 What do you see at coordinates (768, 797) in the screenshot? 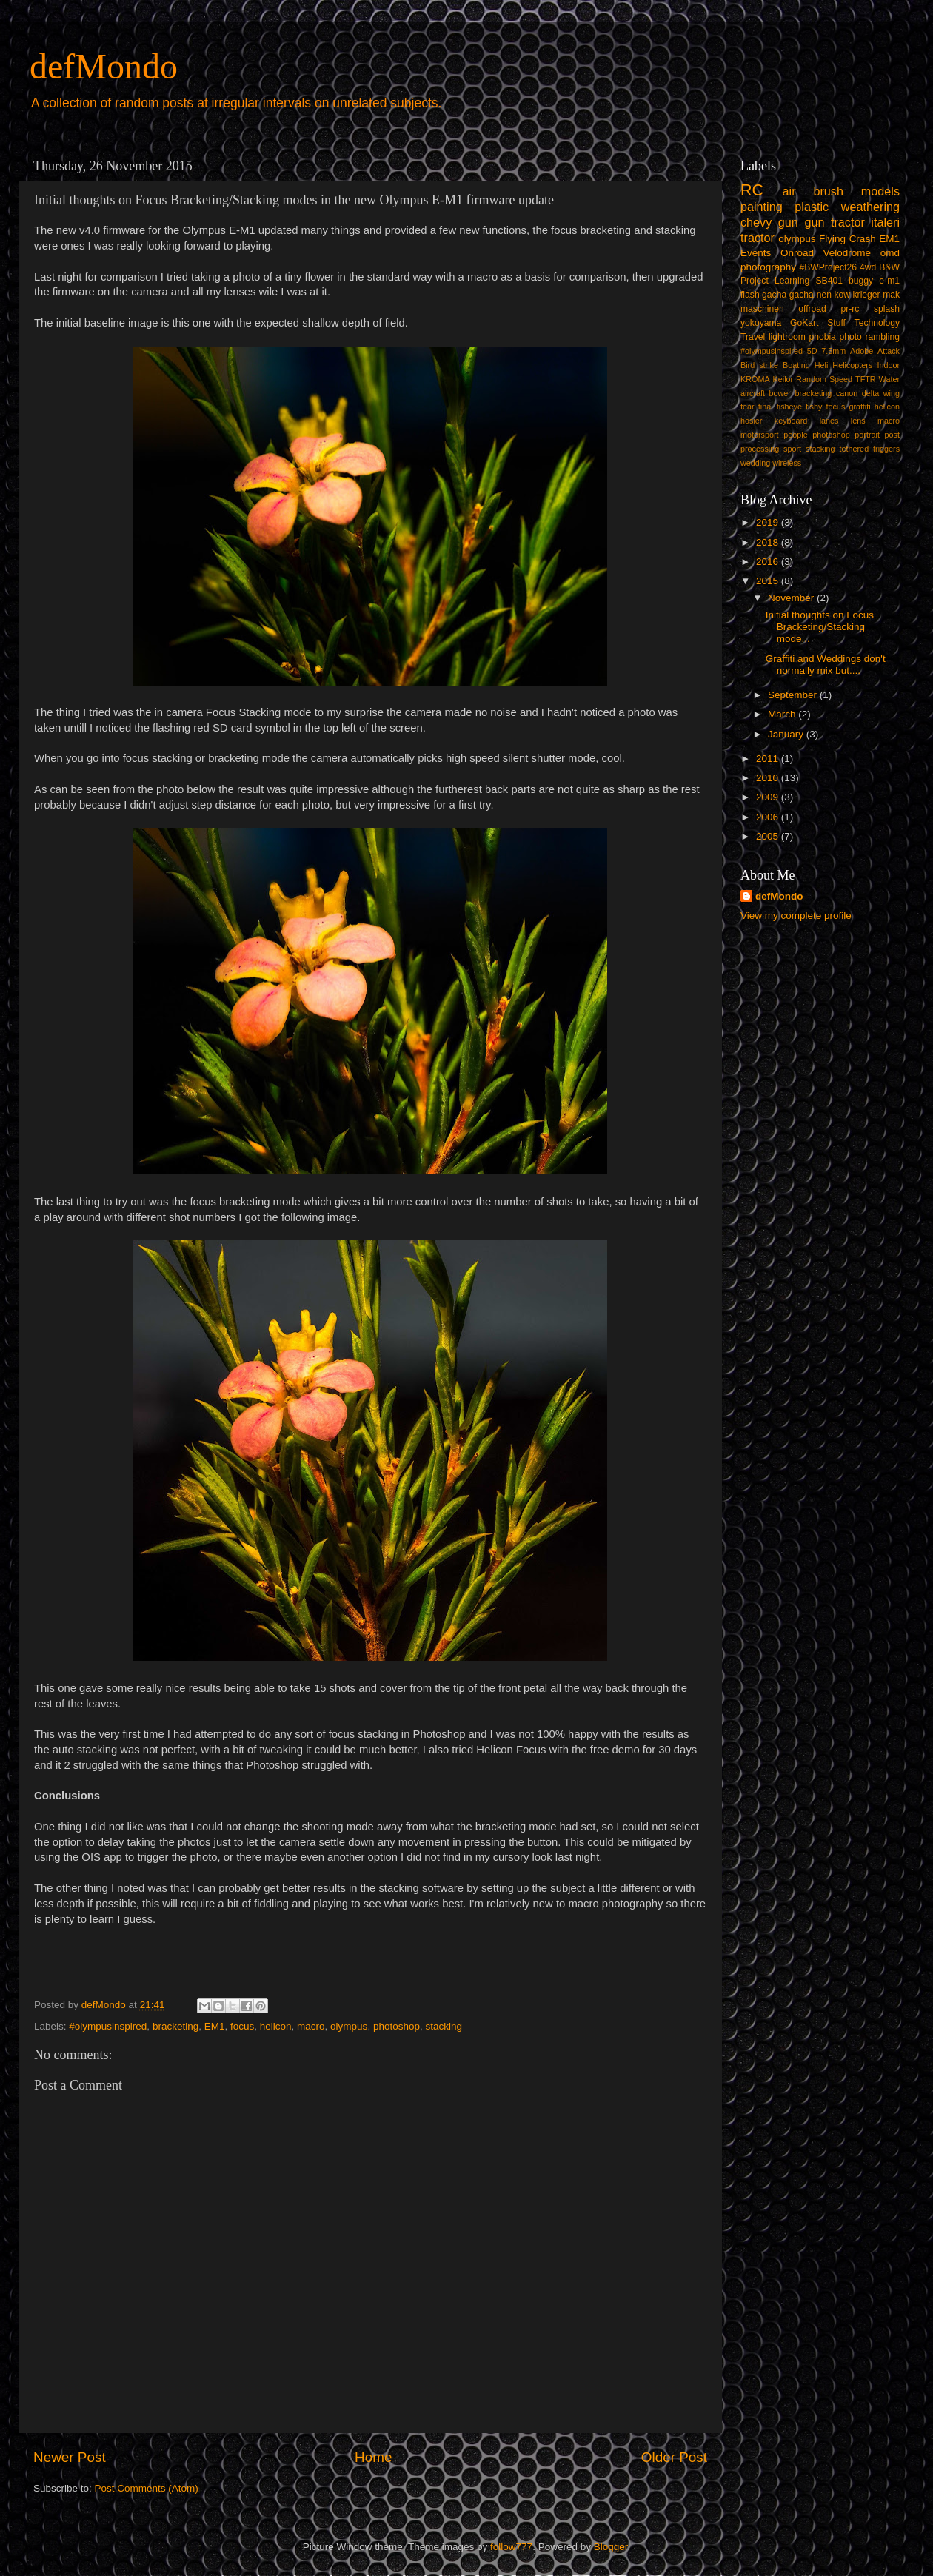
I see `2009` at bounding box center [768, 797].